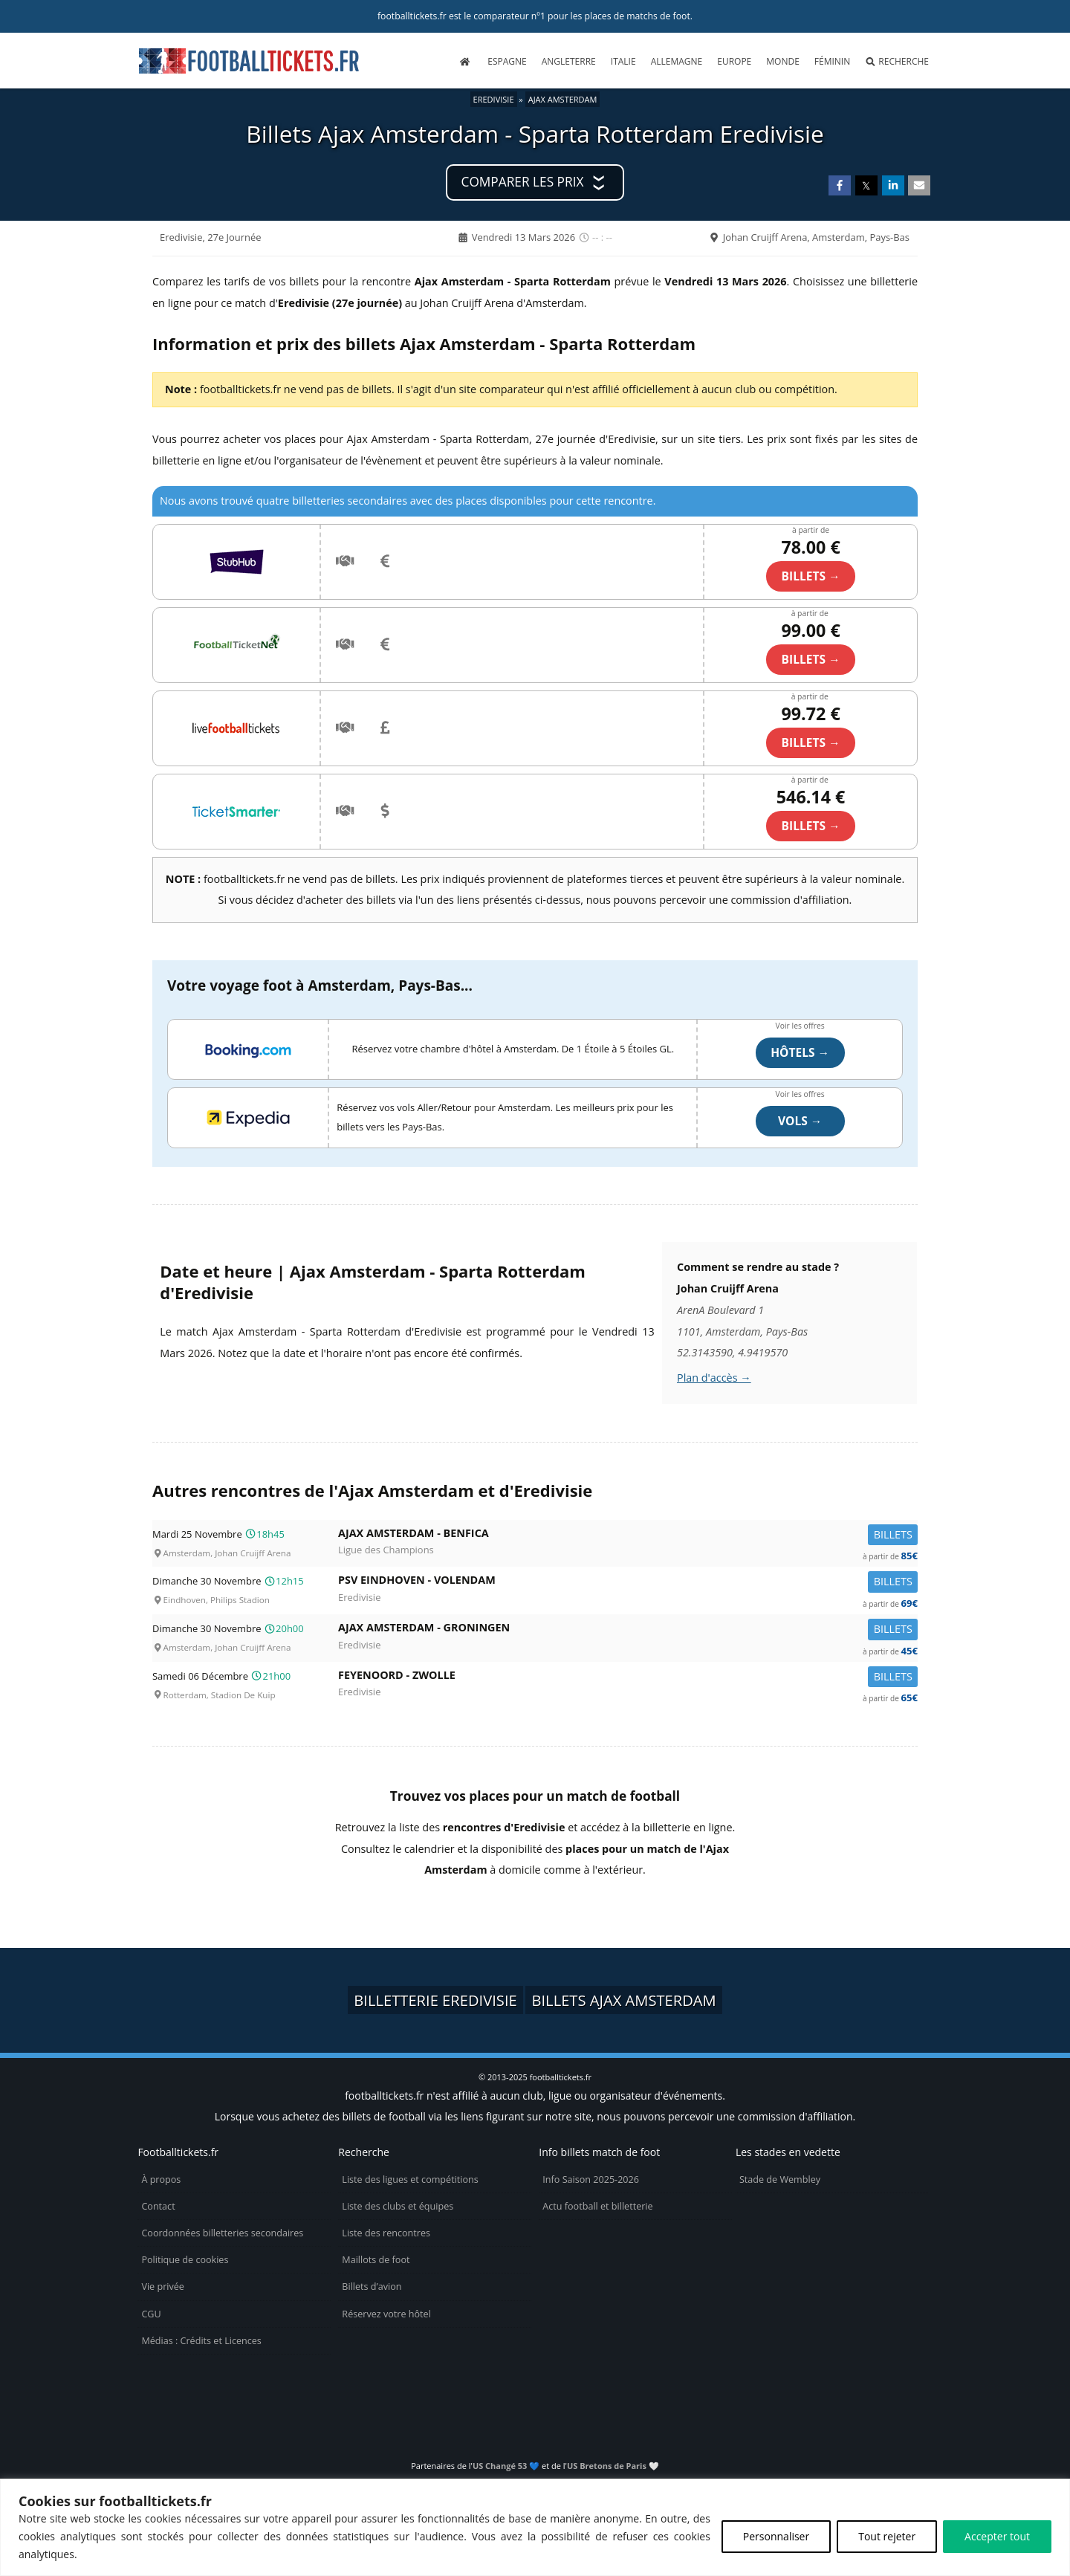  Describe the element at coordinates (410, 2179) in the screenshot. I see `Liste des ligues et compétitions` at that location.